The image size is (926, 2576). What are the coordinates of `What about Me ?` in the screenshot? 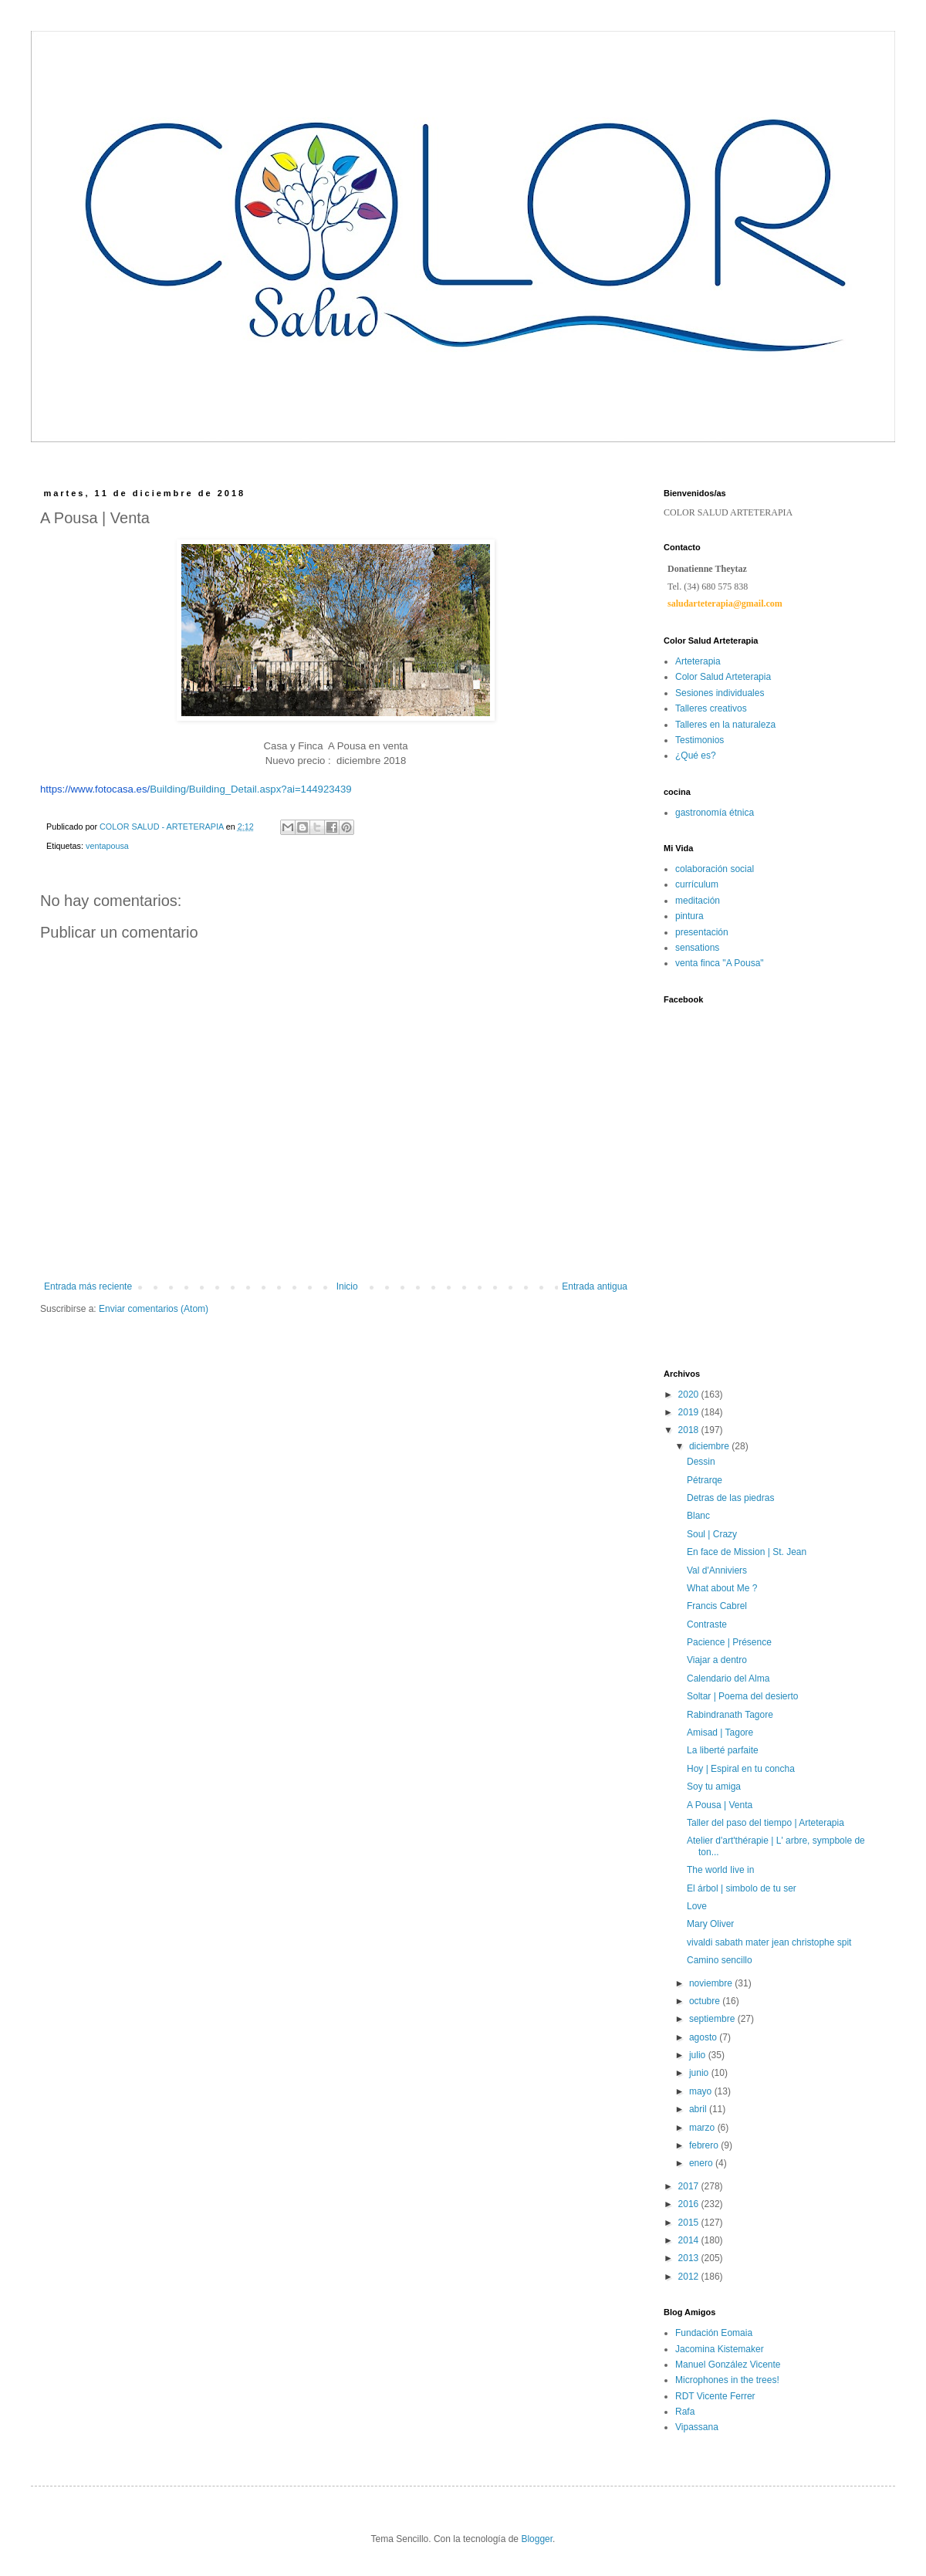 It's located at (722, 1588).